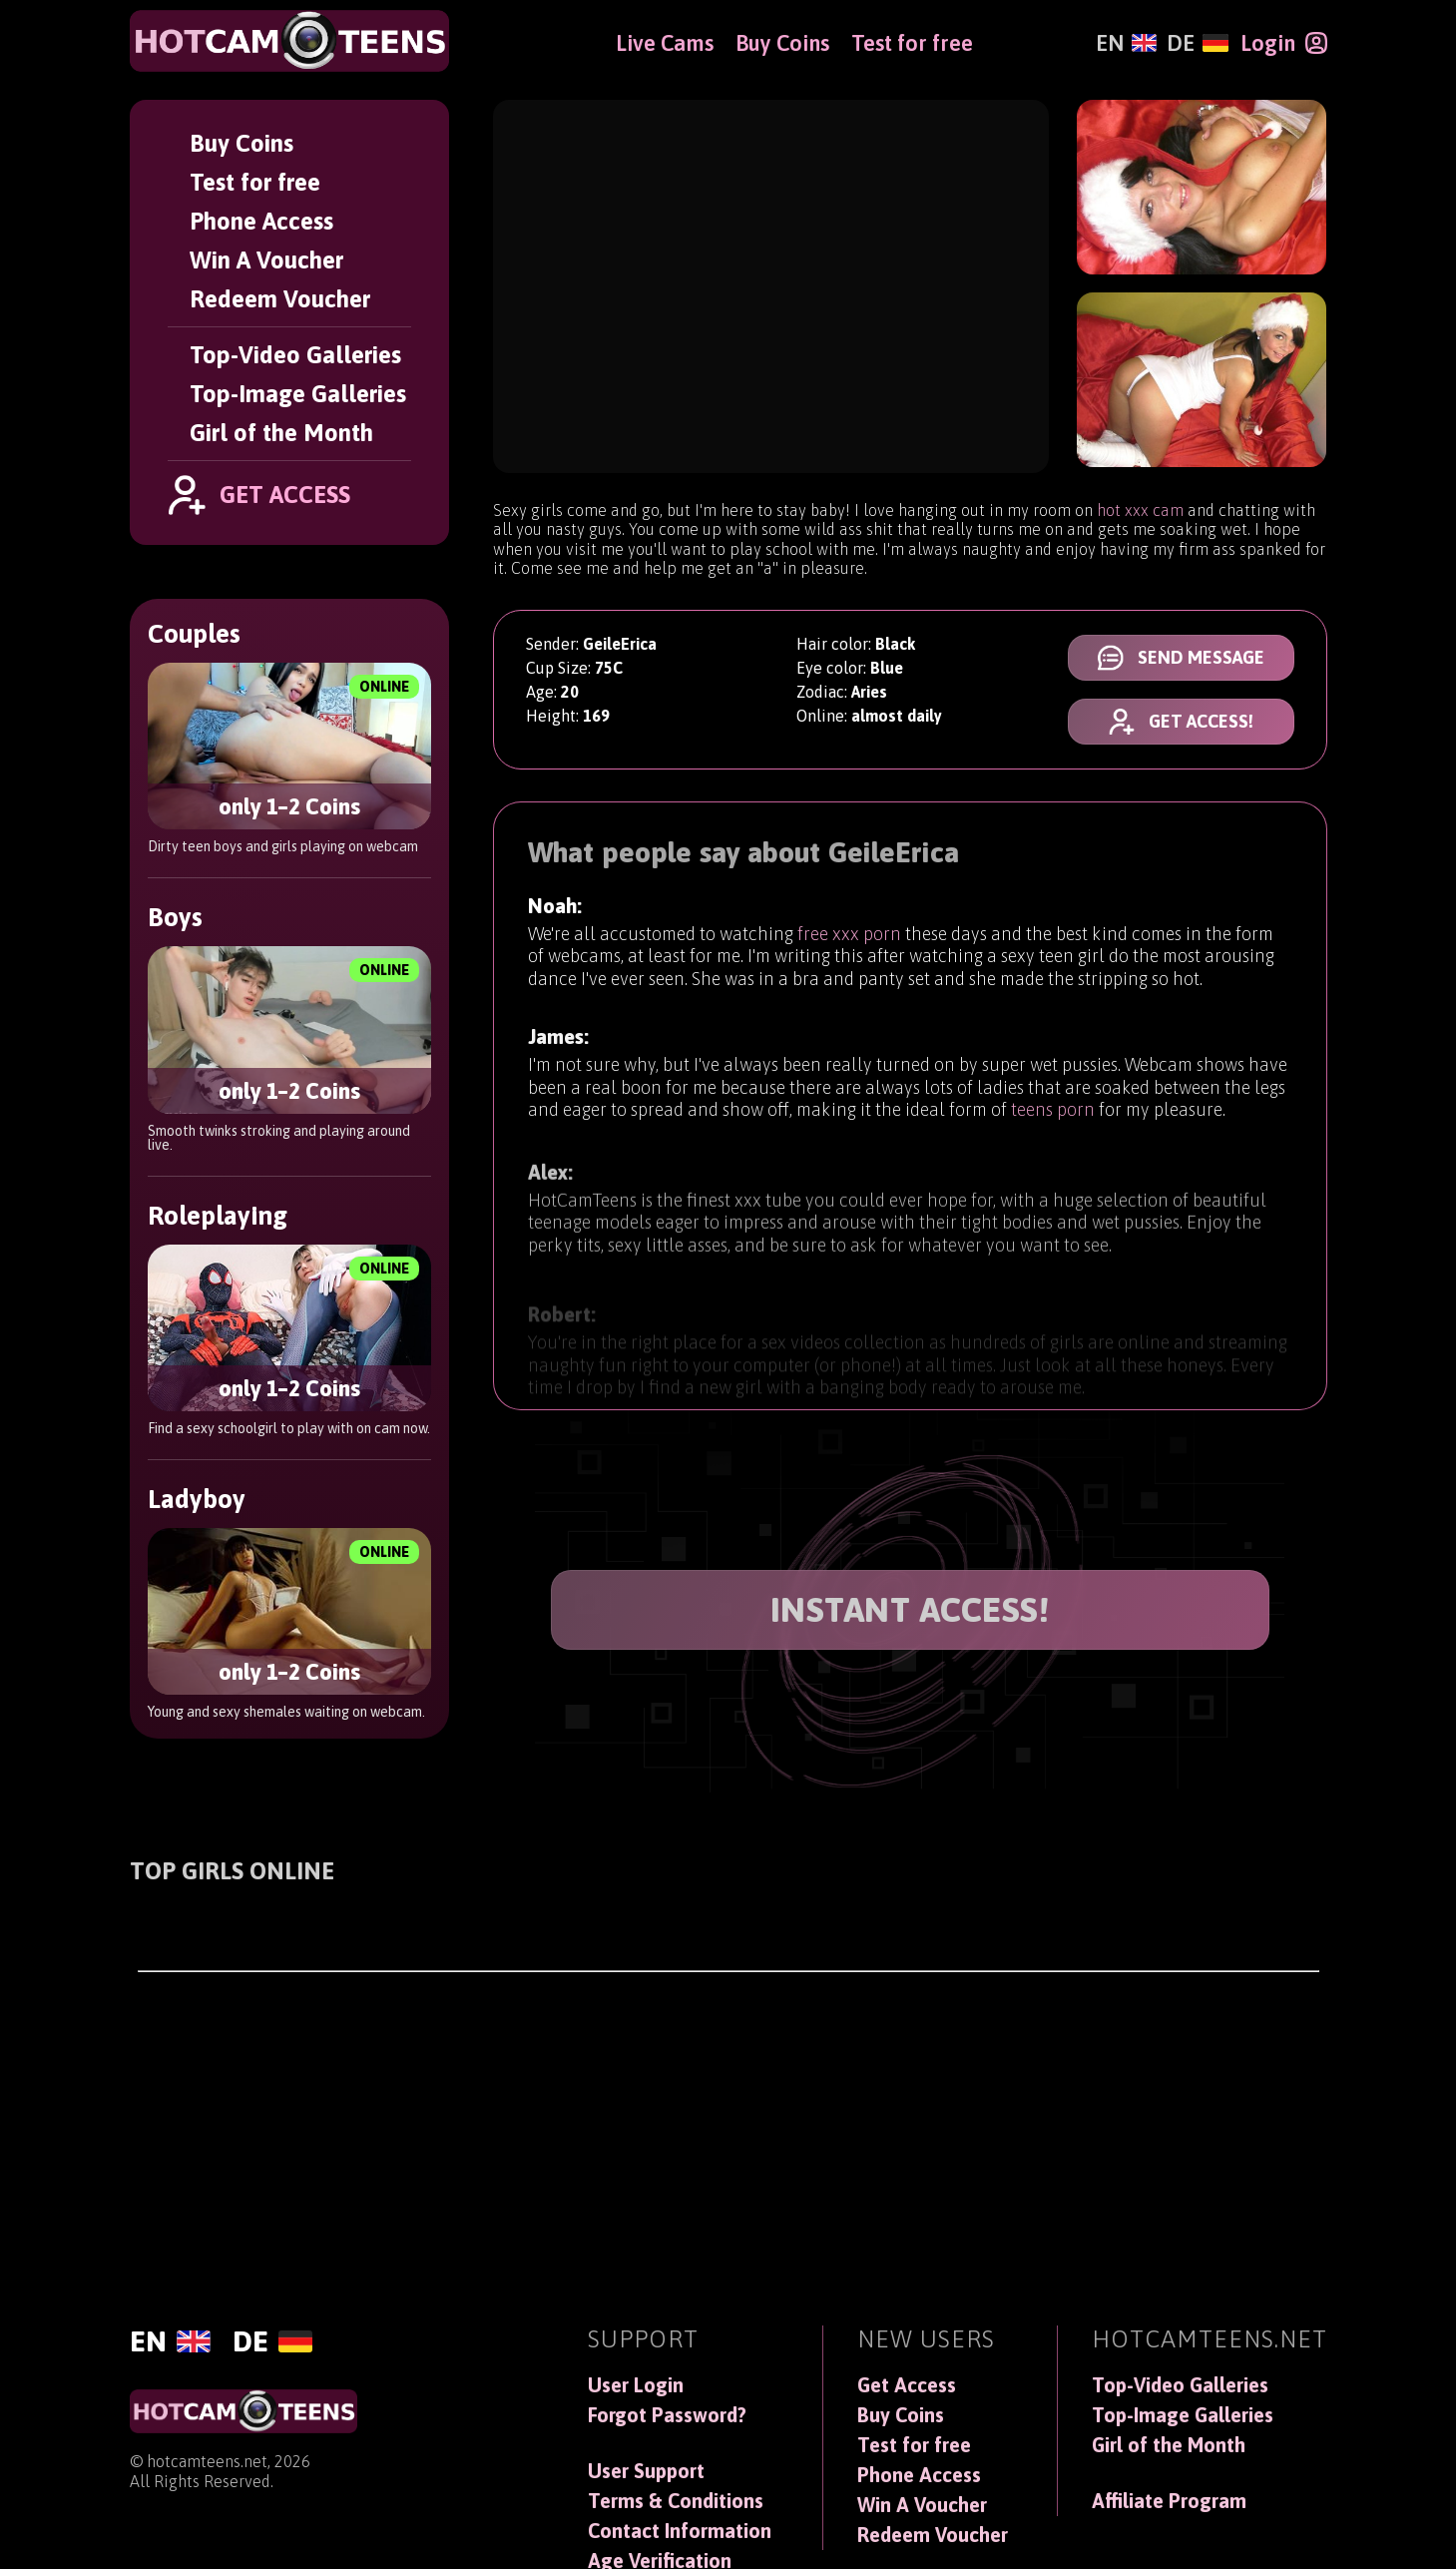 The height and width of the screenshot is (2569, 1456). I want to click on teens porn, so click(1053, 1120).